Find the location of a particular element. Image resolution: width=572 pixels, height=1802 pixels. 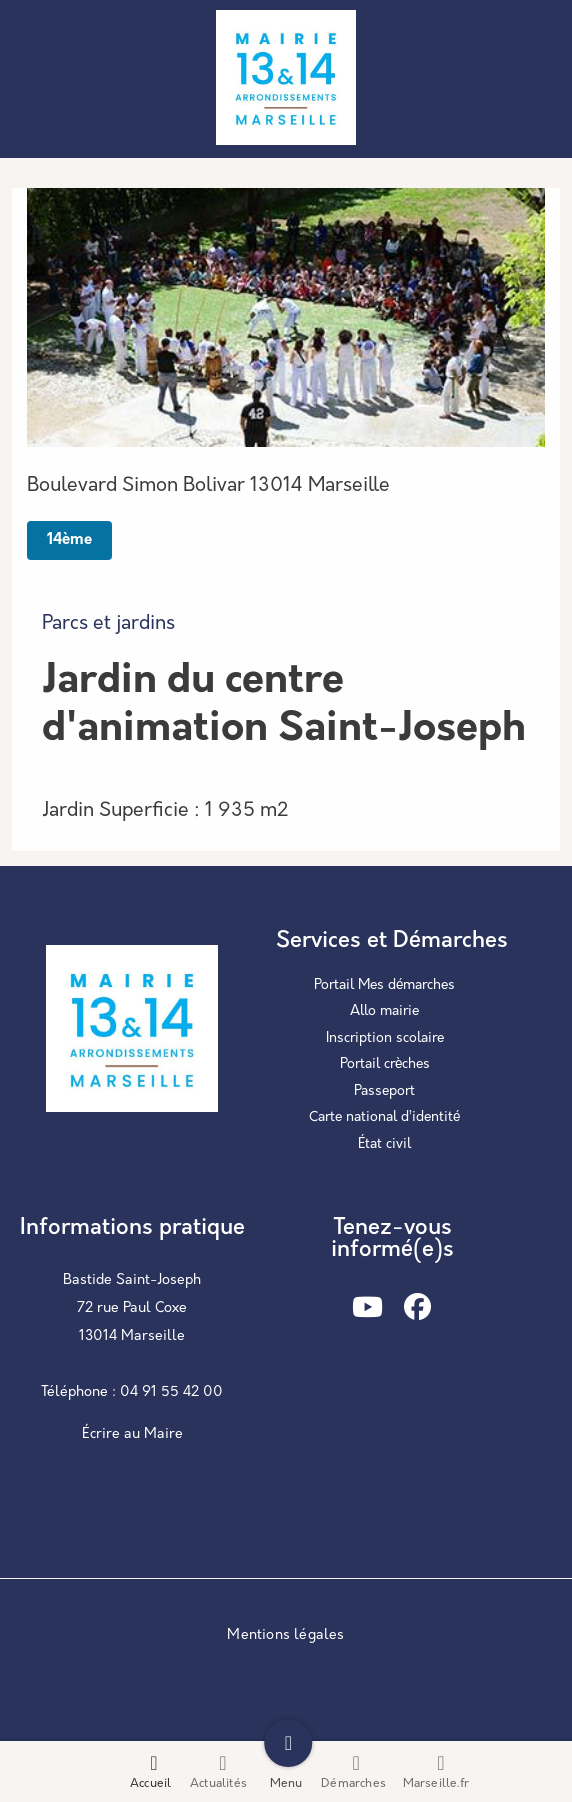

Portail Mes démarches is located at coordinates (384, 985).